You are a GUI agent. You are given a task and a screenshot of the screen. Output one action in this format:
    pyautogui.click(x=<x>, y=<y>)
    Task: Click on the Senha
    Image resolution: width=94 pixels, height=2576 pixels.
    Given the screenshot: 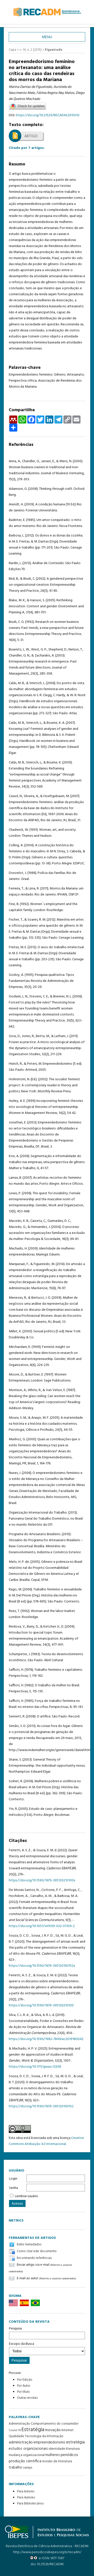 What is the action you would take?
    pyautogui.click(x=13, y=2188)
    